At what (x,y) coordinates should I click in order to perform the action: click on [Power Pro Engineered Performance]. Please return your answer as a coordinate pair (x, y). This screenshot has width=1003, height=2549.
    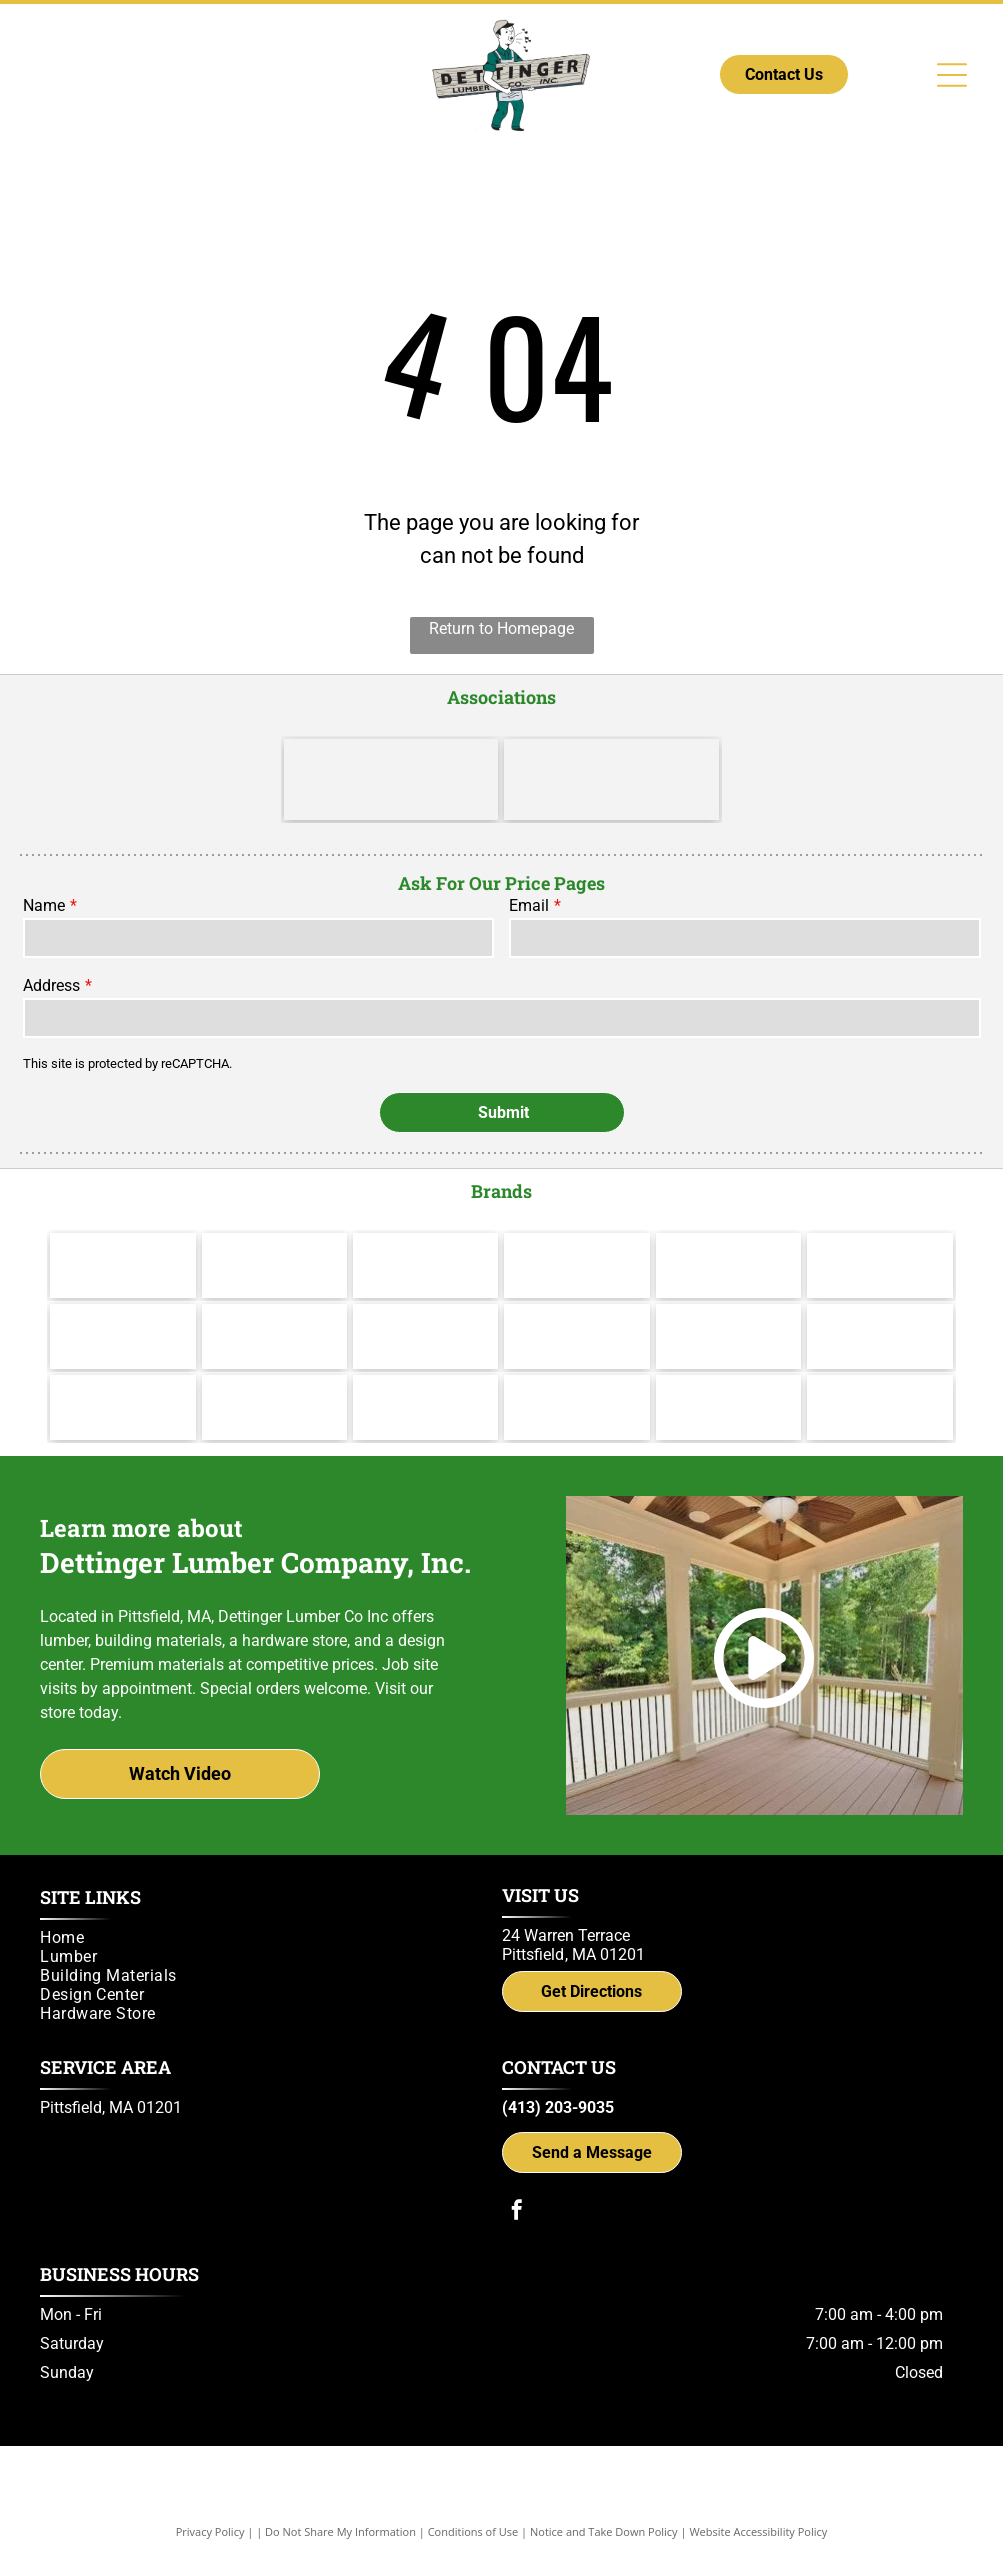
    Looking at the image, I should click on (425, 1377).